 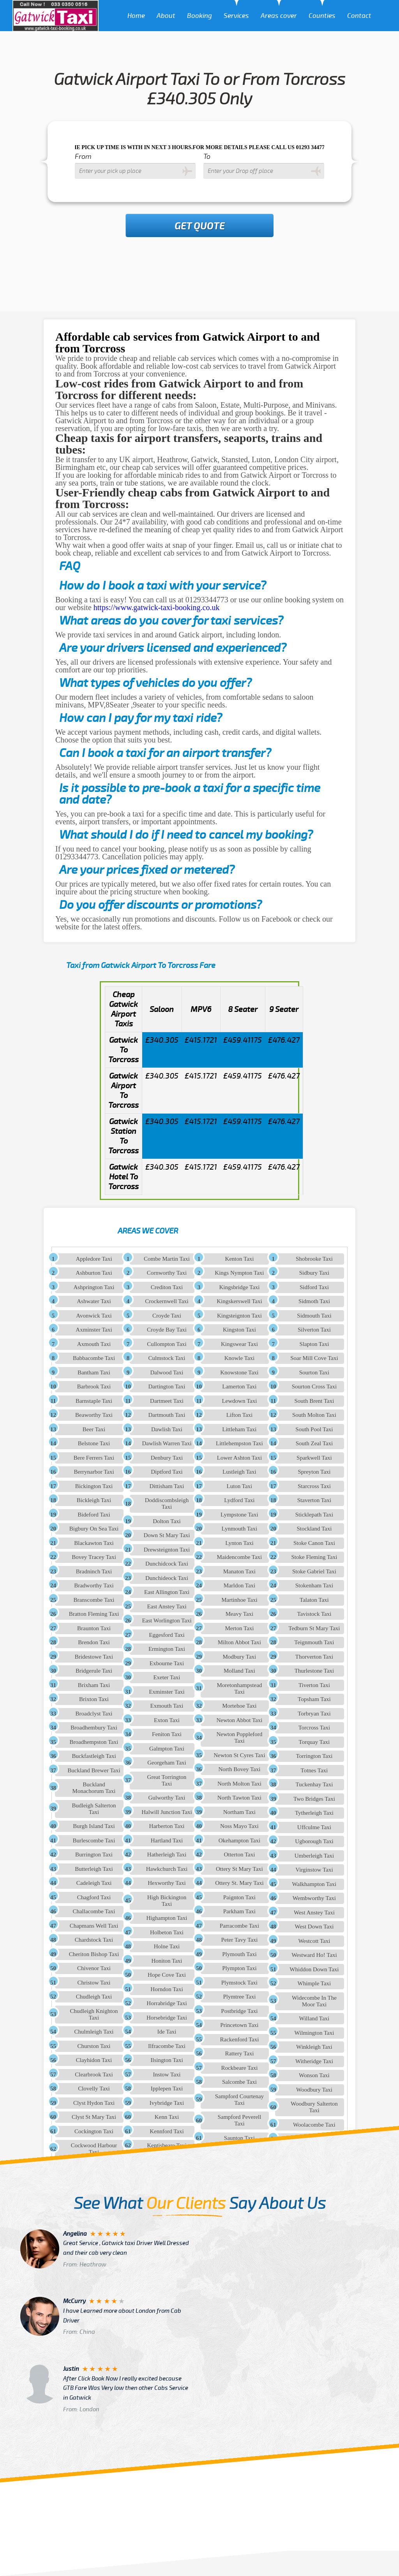 I want to click on Ottery St Mary Taxi, so click(x=239, y=1869).